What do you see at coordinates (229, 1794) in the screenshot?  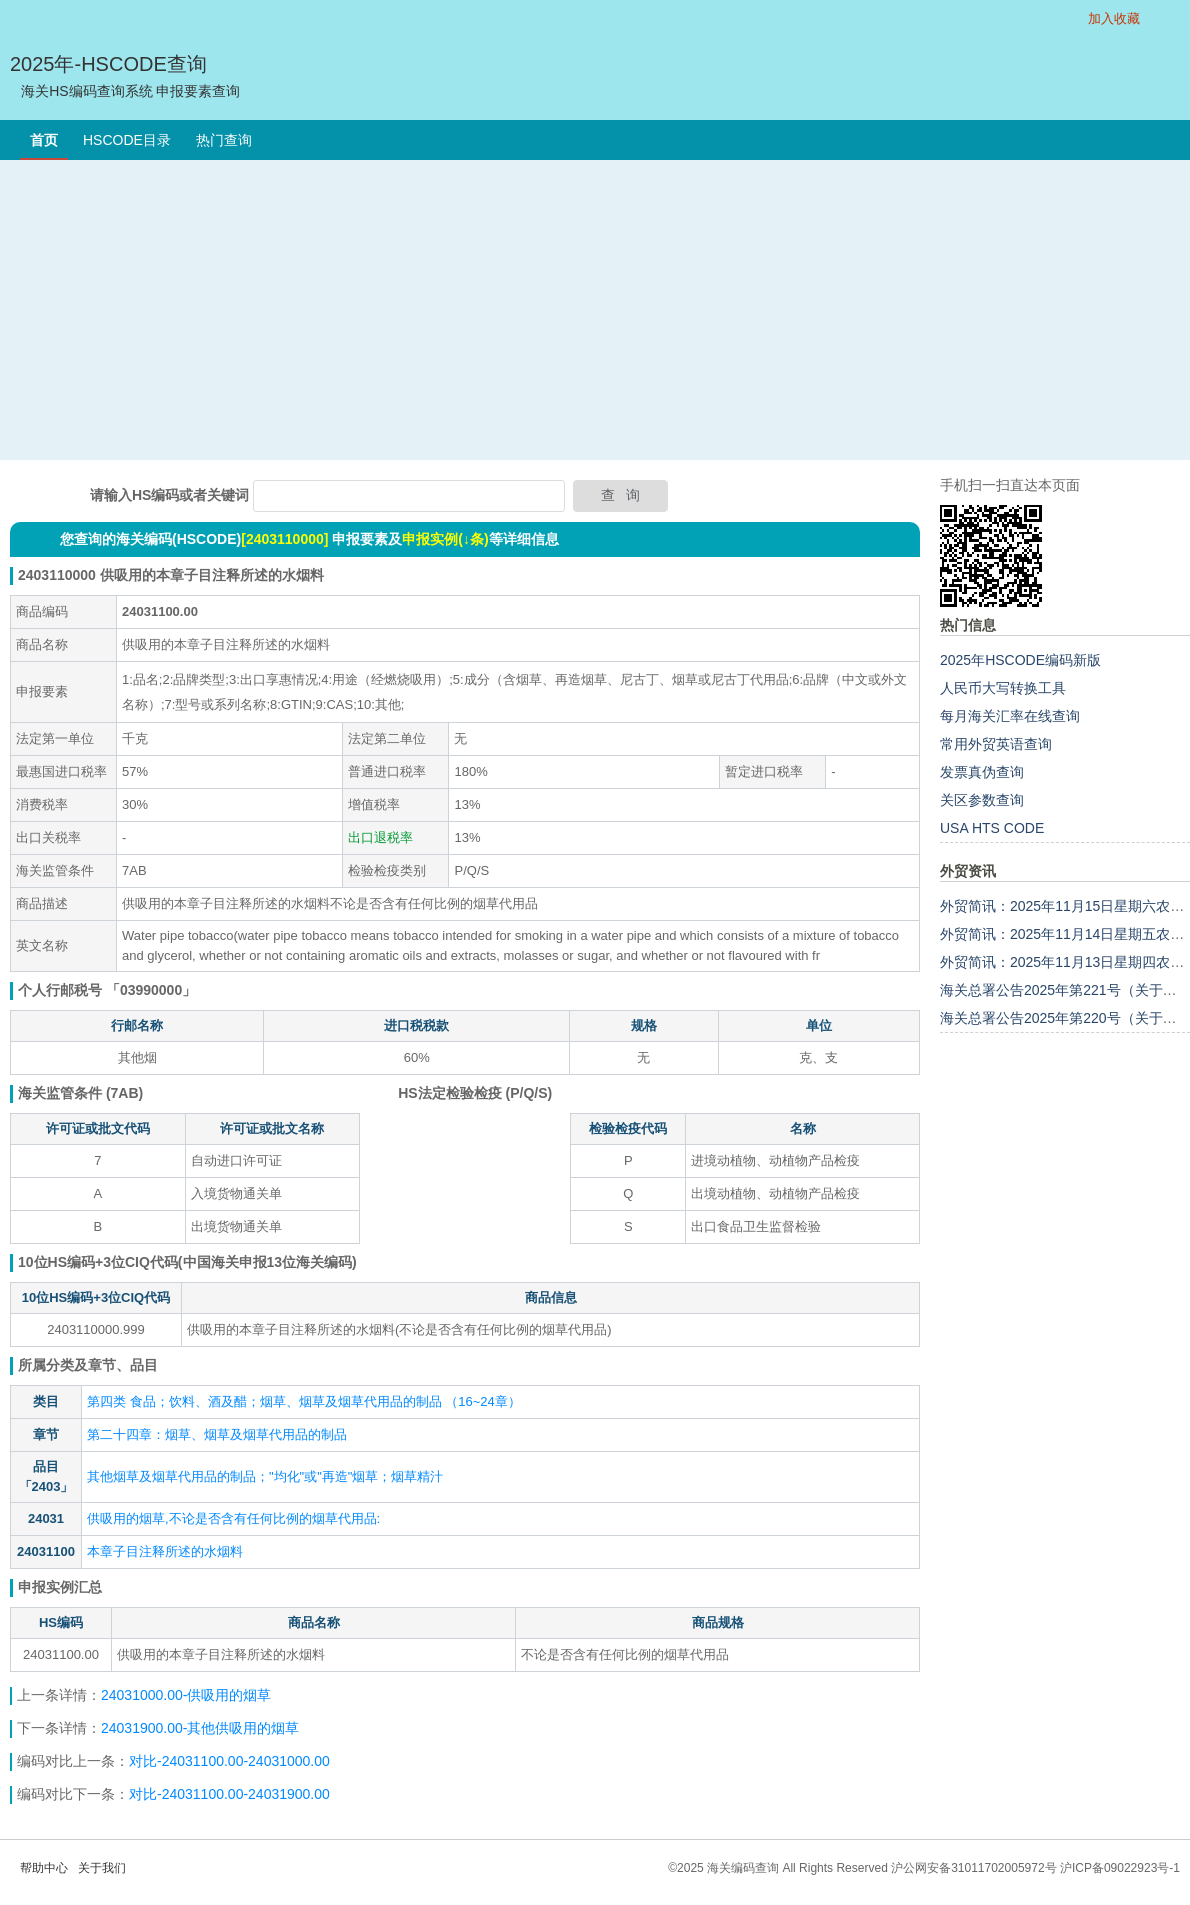 I see `对比-24031100.00-24031900.00` at bounding box center [229, 1794].